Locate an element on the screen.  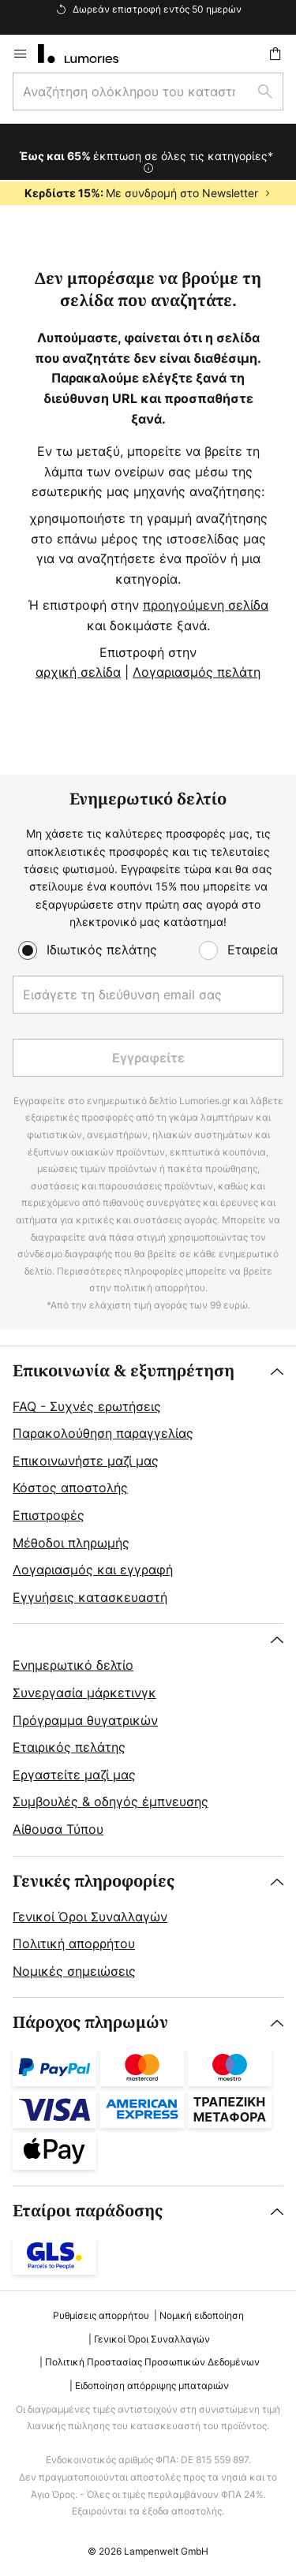
Εργαστείτε μαζί μας is located at coordinates (74, 1774).